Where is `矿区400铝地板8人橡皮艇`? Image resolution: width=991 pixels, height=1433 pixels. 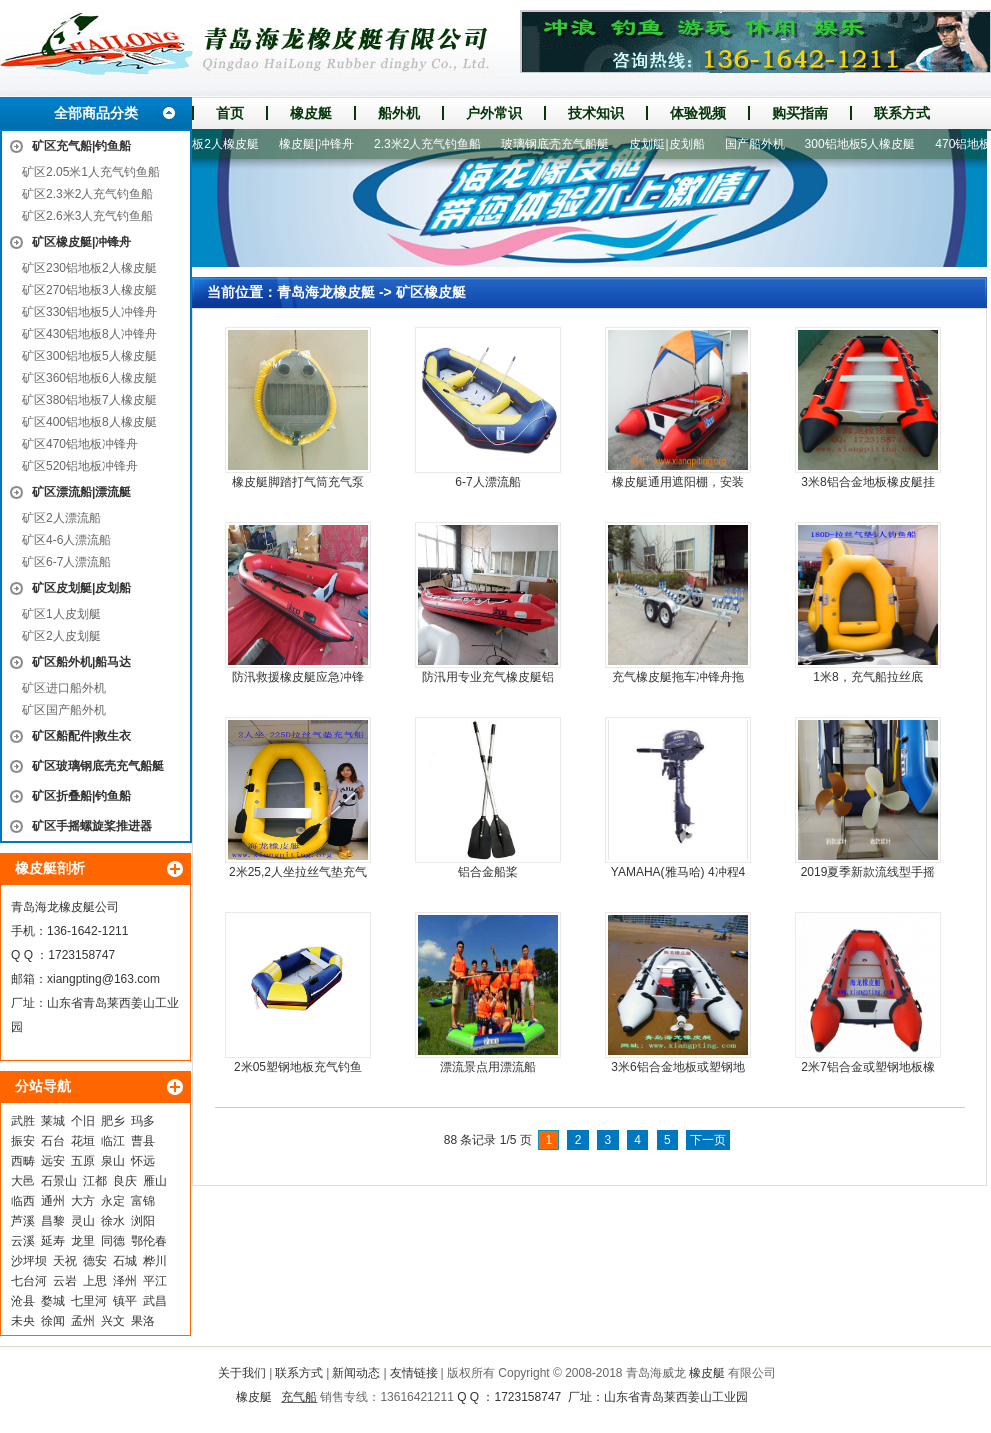 矿区400铝地板8人橡皮艇 is located at coordinates (89, 422).